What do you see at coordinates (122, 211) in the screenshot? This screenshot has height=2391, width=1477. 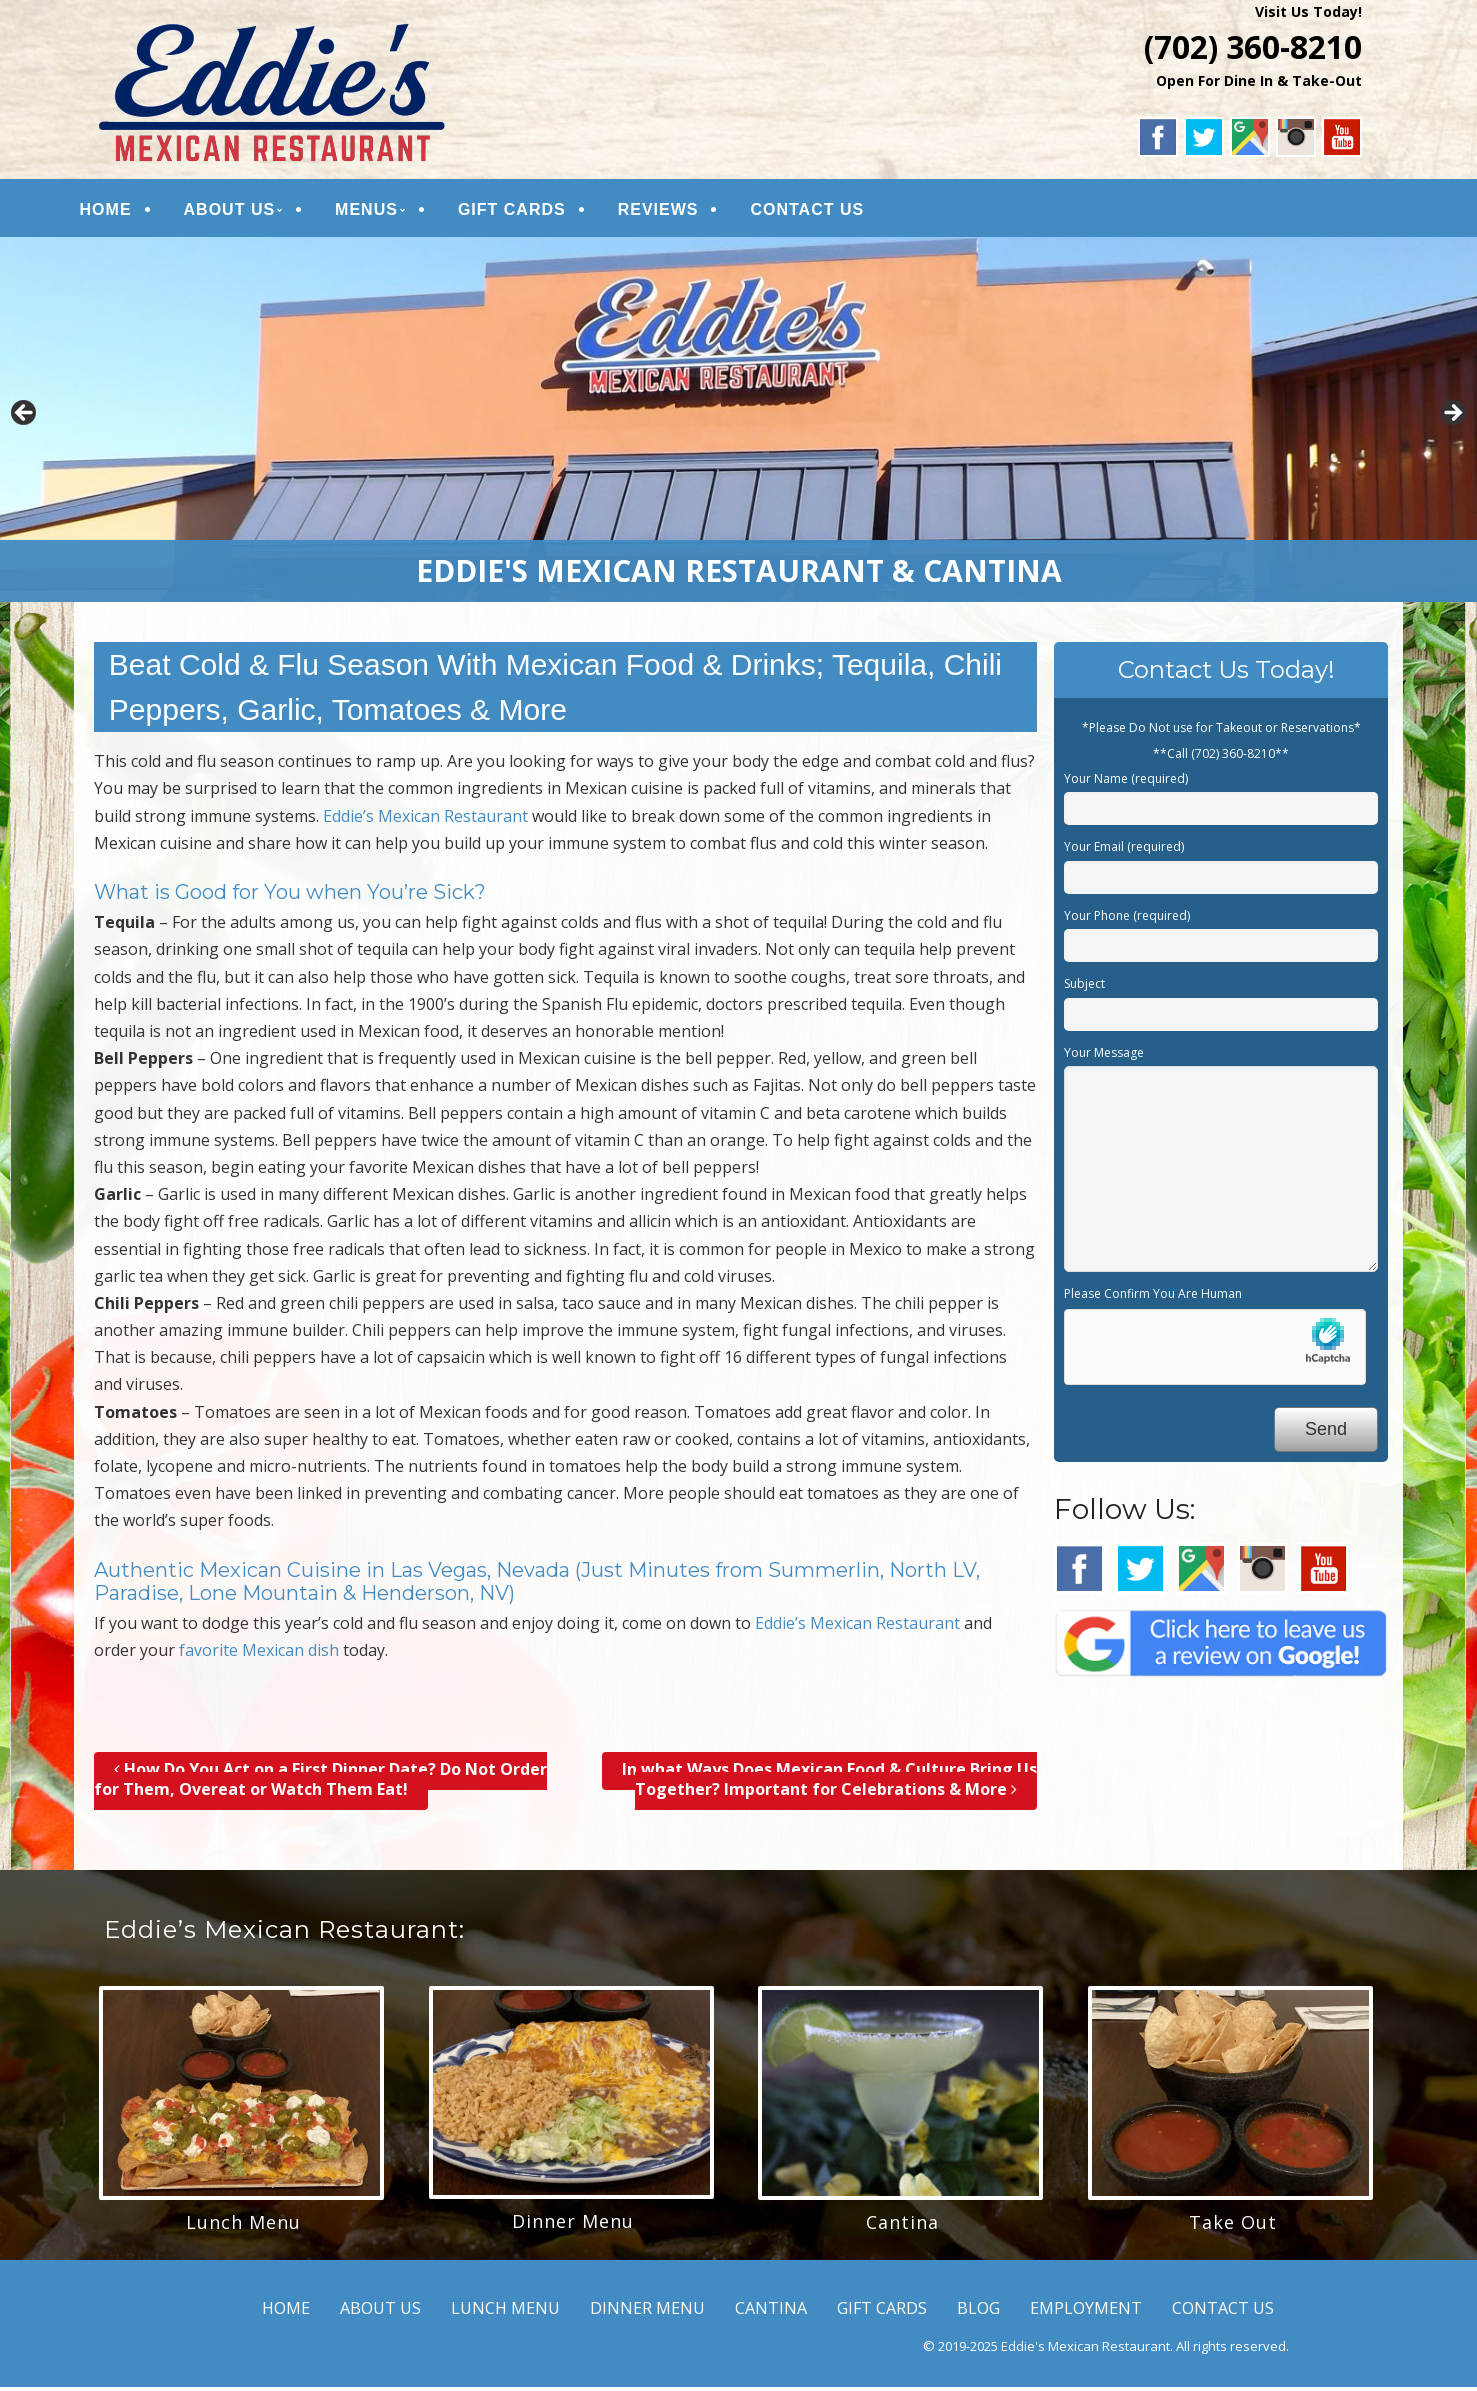 I see `HOME` at bounding box center [122, 211].